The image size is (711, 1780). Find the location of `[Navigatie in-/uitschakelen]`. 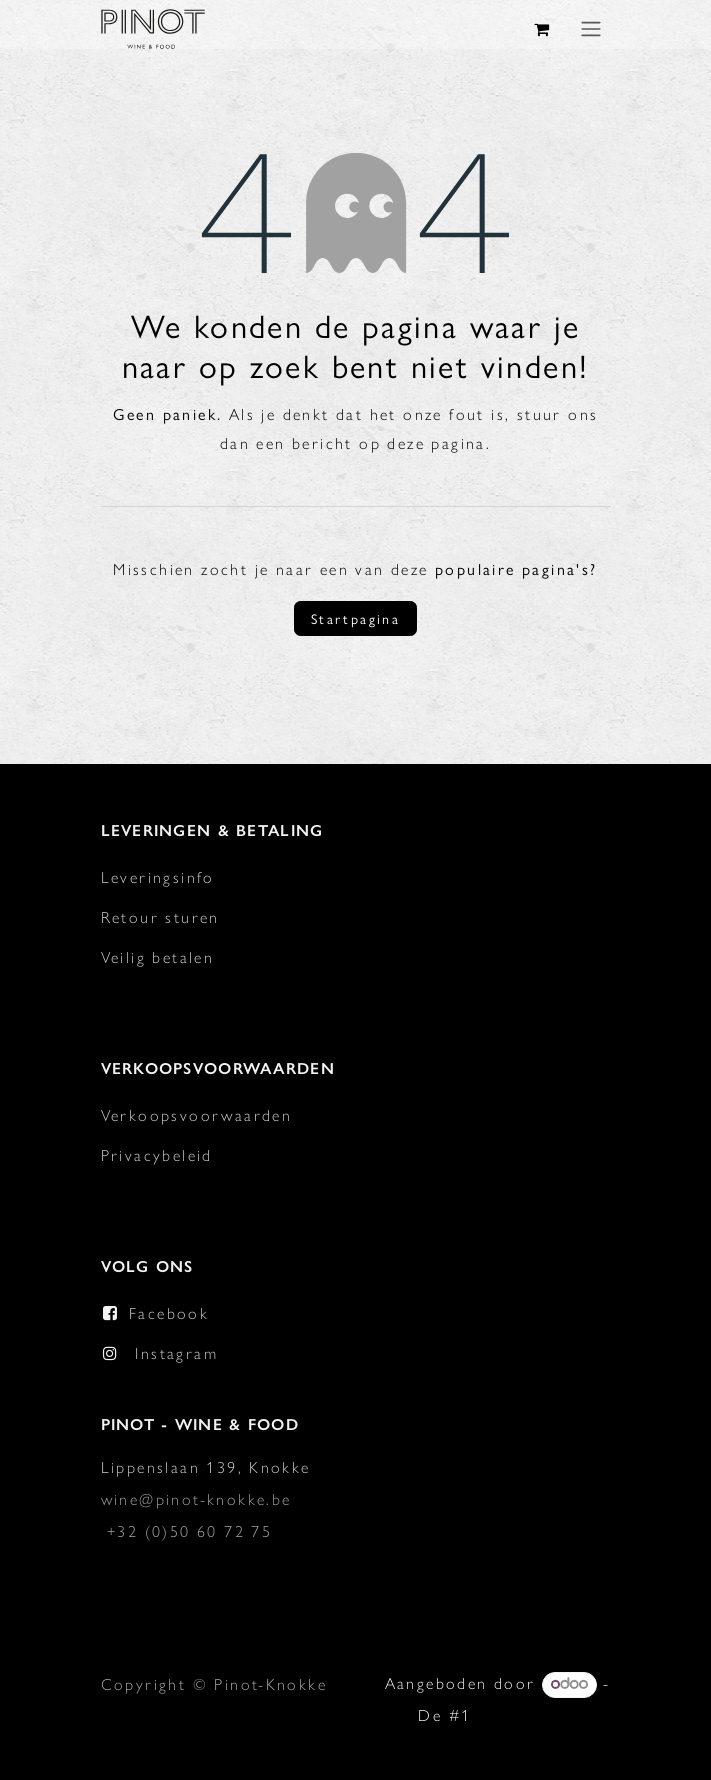

[Navigatie in-/uitschakelen] is located at coordinates (591, 28).